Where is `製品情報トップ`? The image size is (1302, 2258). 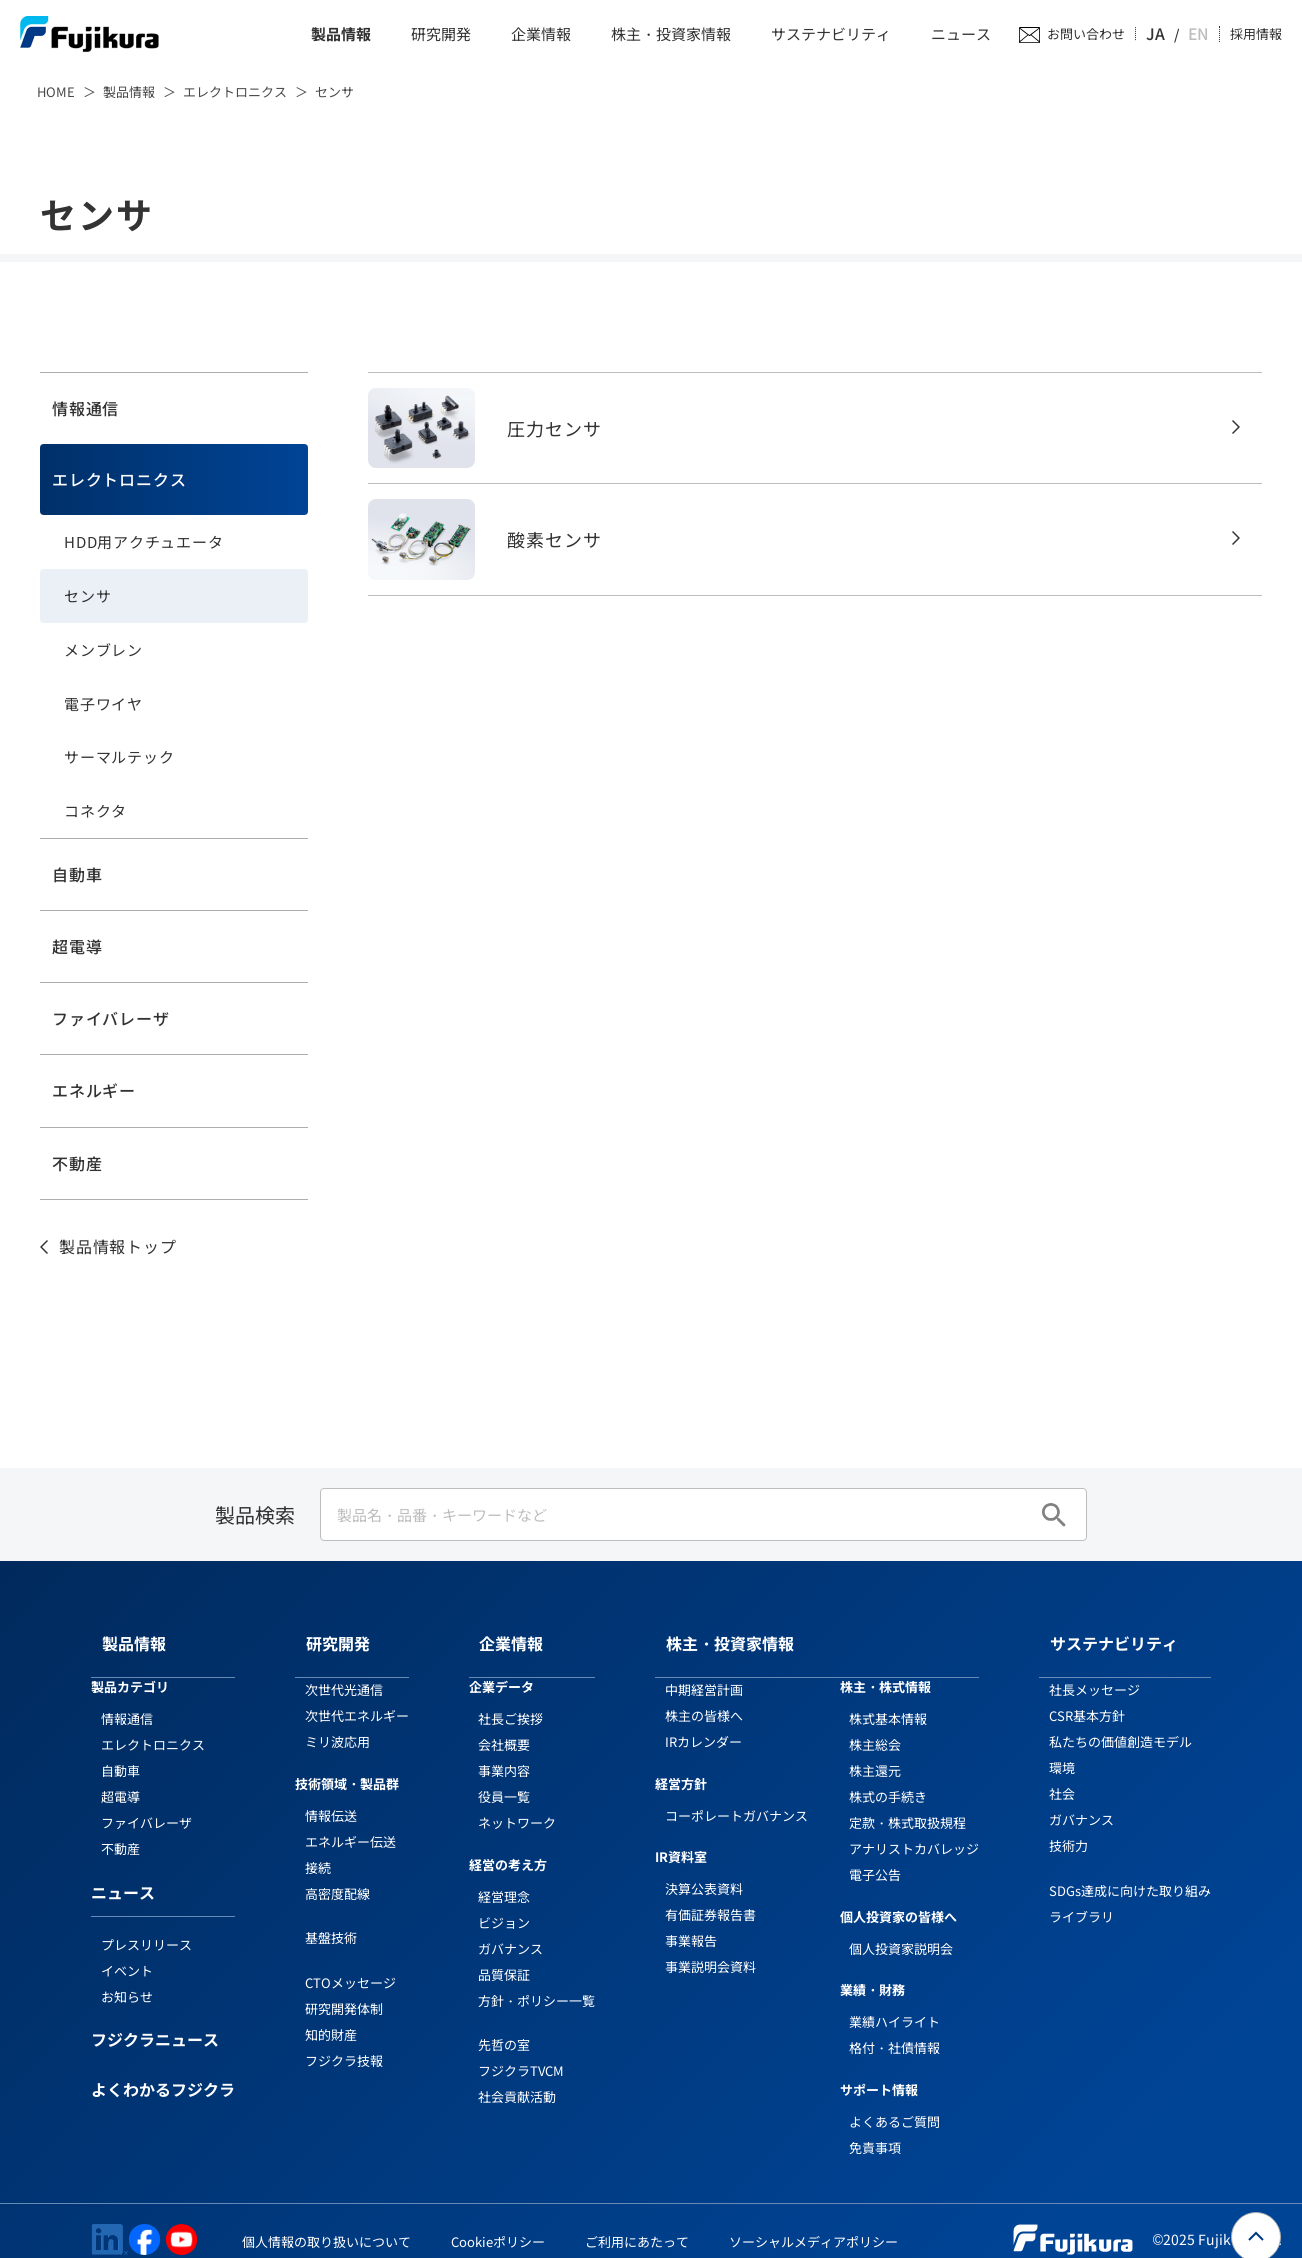
製品情報トップ is located at coordinates (118, 1246).